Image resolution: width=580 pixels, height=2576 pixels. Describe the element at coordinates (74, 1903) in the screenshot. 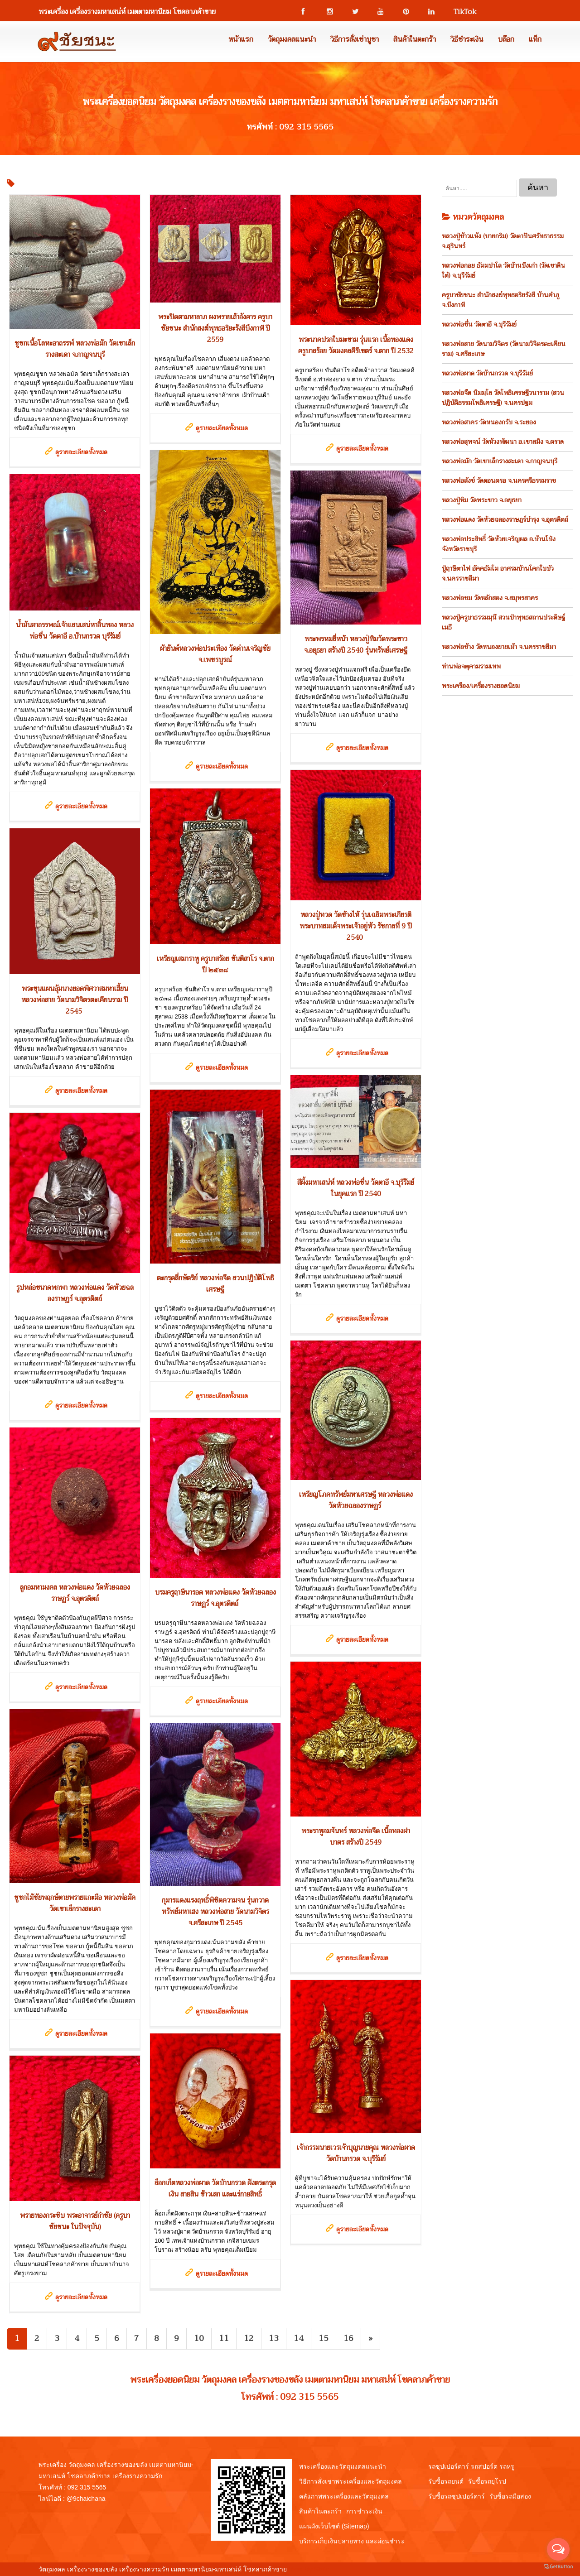

I see `ชูชกไม้ชัยพฤกษ์ตายพรายแกะมือ หลวงพ่อมัค วัดเขาเล็กรางสะเดา` at that location.